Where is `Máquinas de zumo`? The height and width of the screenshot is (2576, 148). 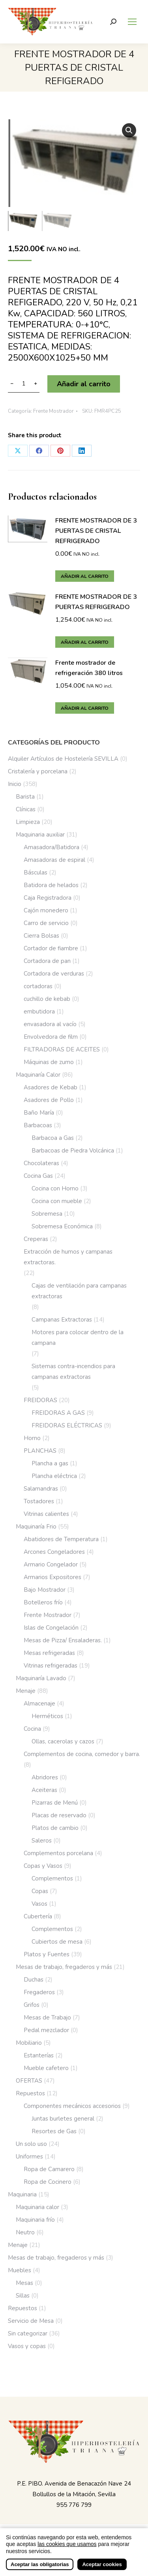 Máquinas de zumo is located at coordinates (49, 1062).